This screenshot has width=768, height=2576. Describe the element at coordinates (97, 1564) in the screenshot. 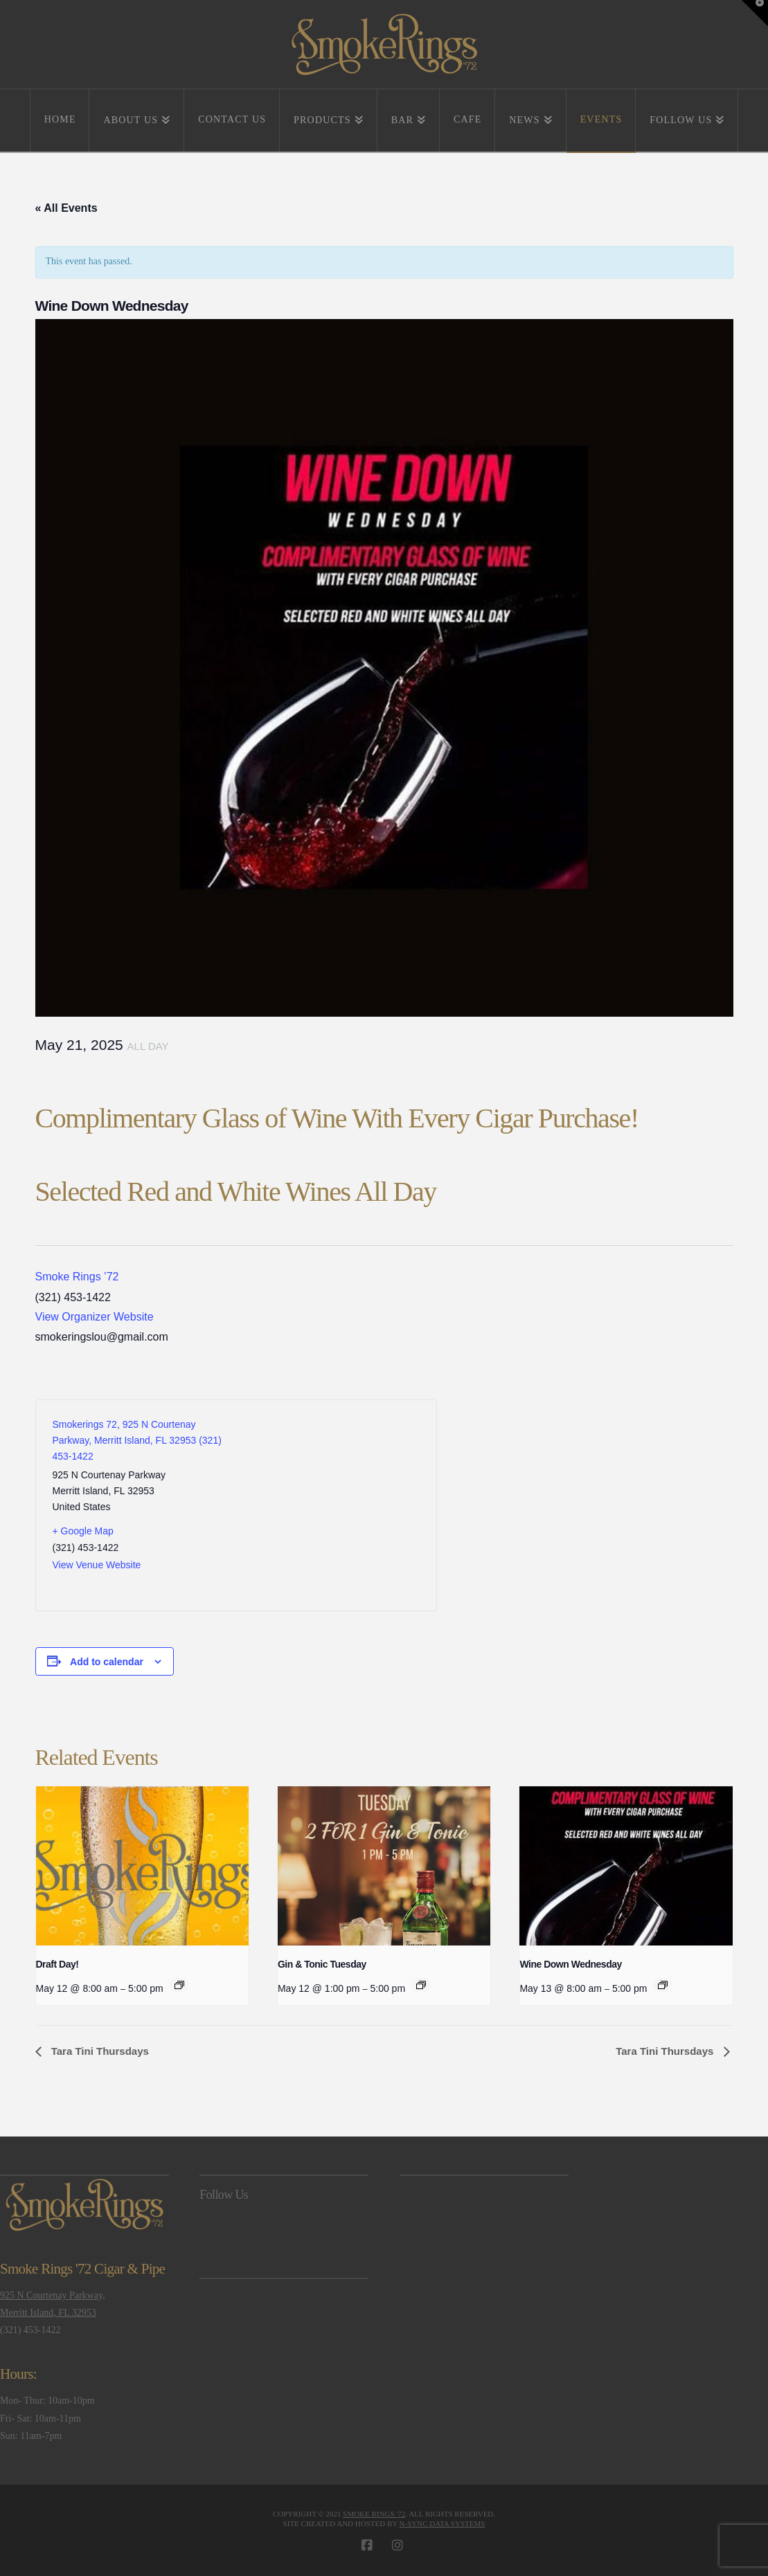

I see `View Venue Website` at that location.